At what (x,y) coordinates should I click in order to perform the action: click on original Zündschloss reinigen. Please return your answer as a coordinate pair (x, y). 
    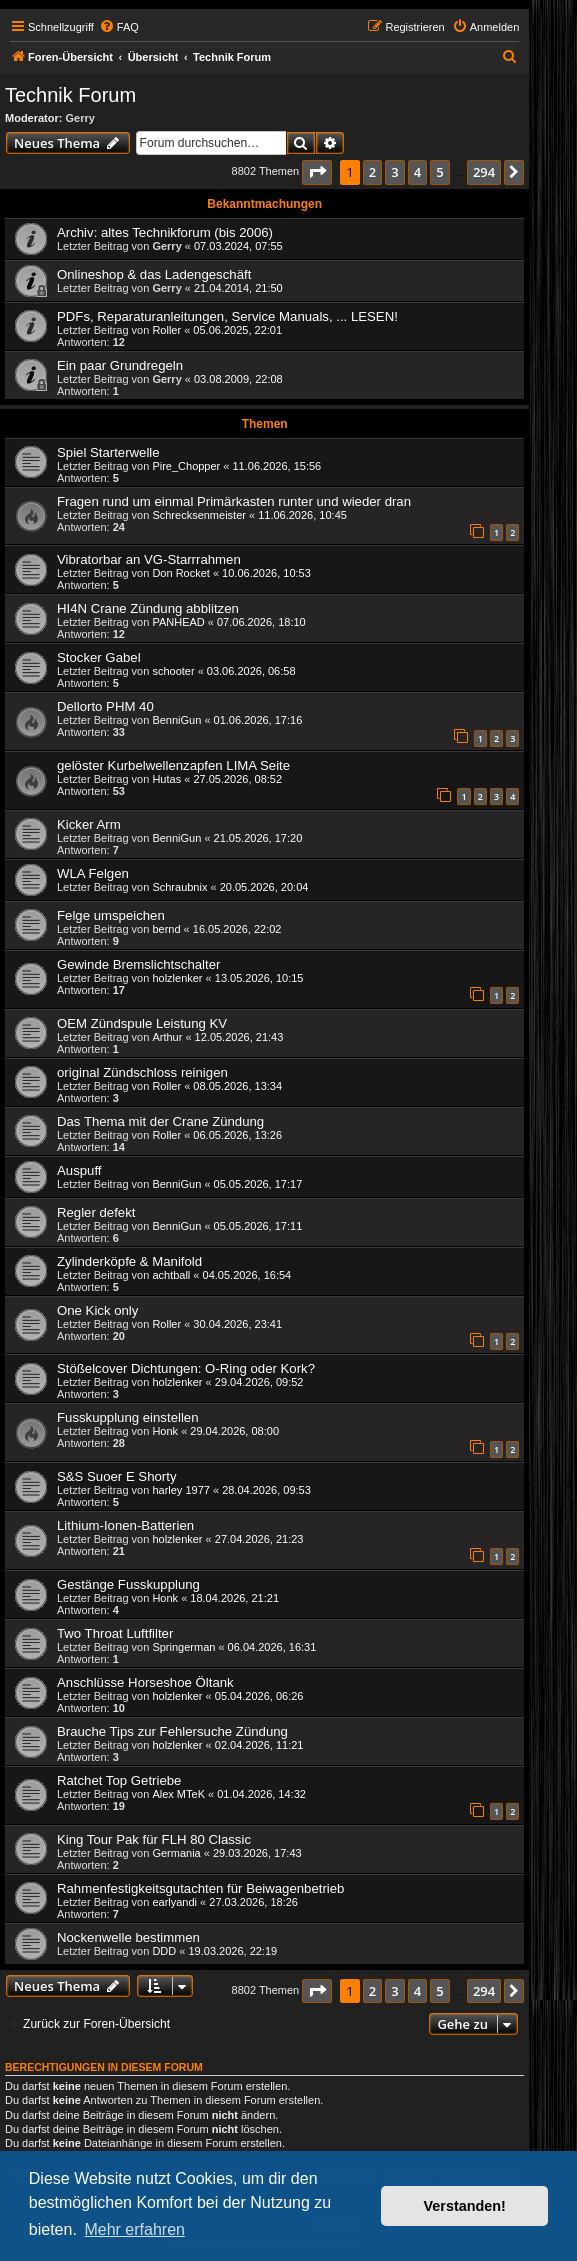
    Looking at the image, I should click on (142, 1072).